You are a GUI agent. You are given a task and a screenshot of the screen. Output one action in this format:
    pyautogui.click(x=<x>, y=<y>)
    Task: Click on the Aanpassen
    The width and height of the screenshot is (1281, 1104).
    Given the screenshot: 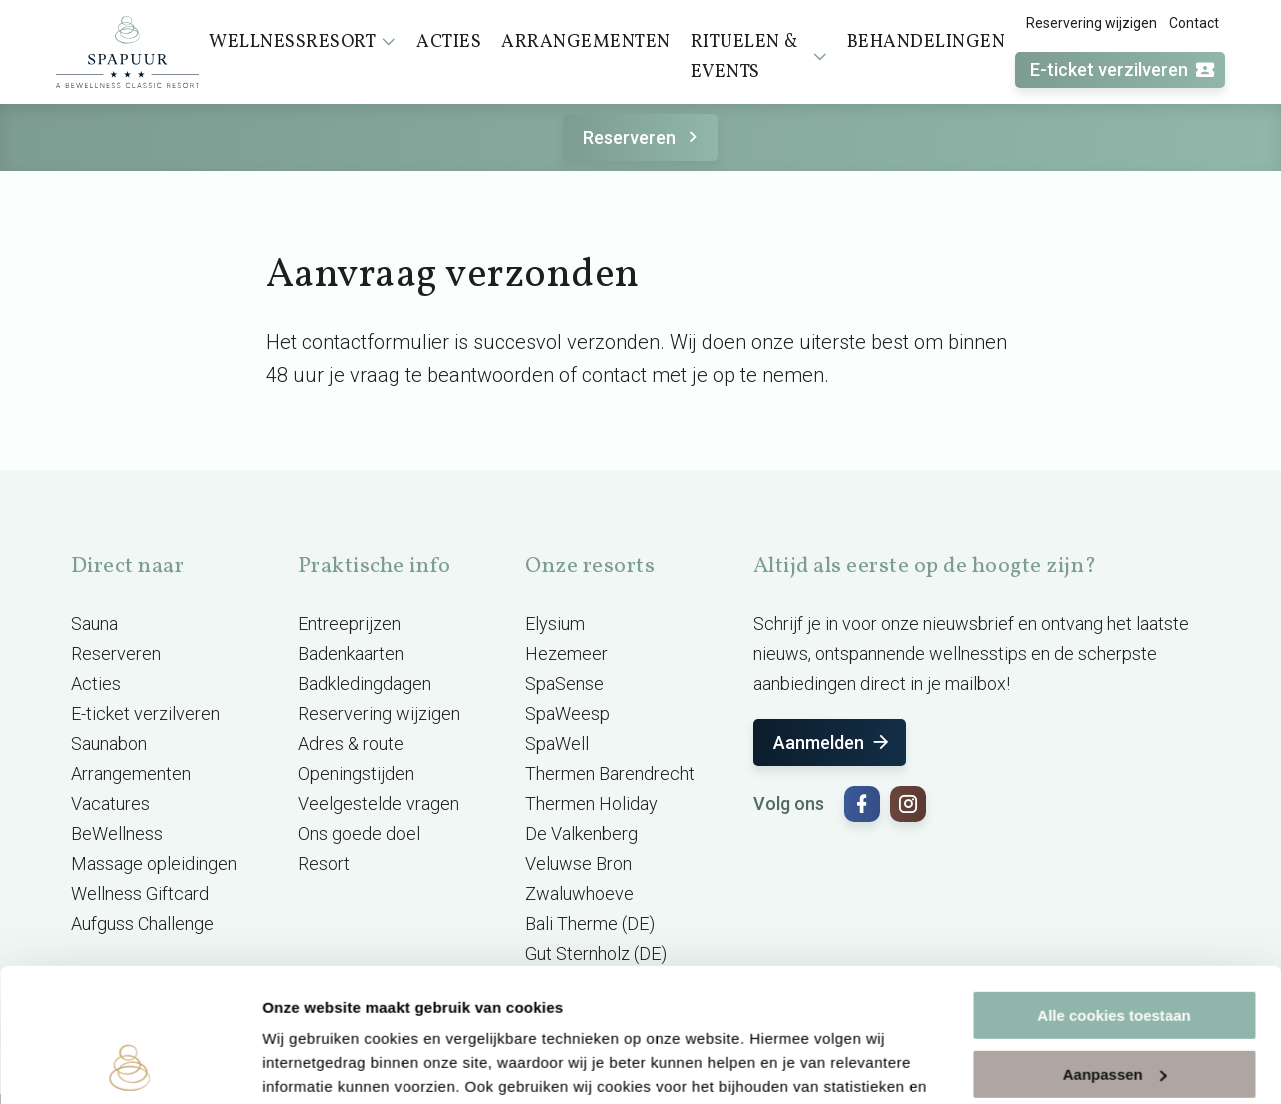 What is the action you would take?
    pyautogui.click(x=1115, y=948)
    